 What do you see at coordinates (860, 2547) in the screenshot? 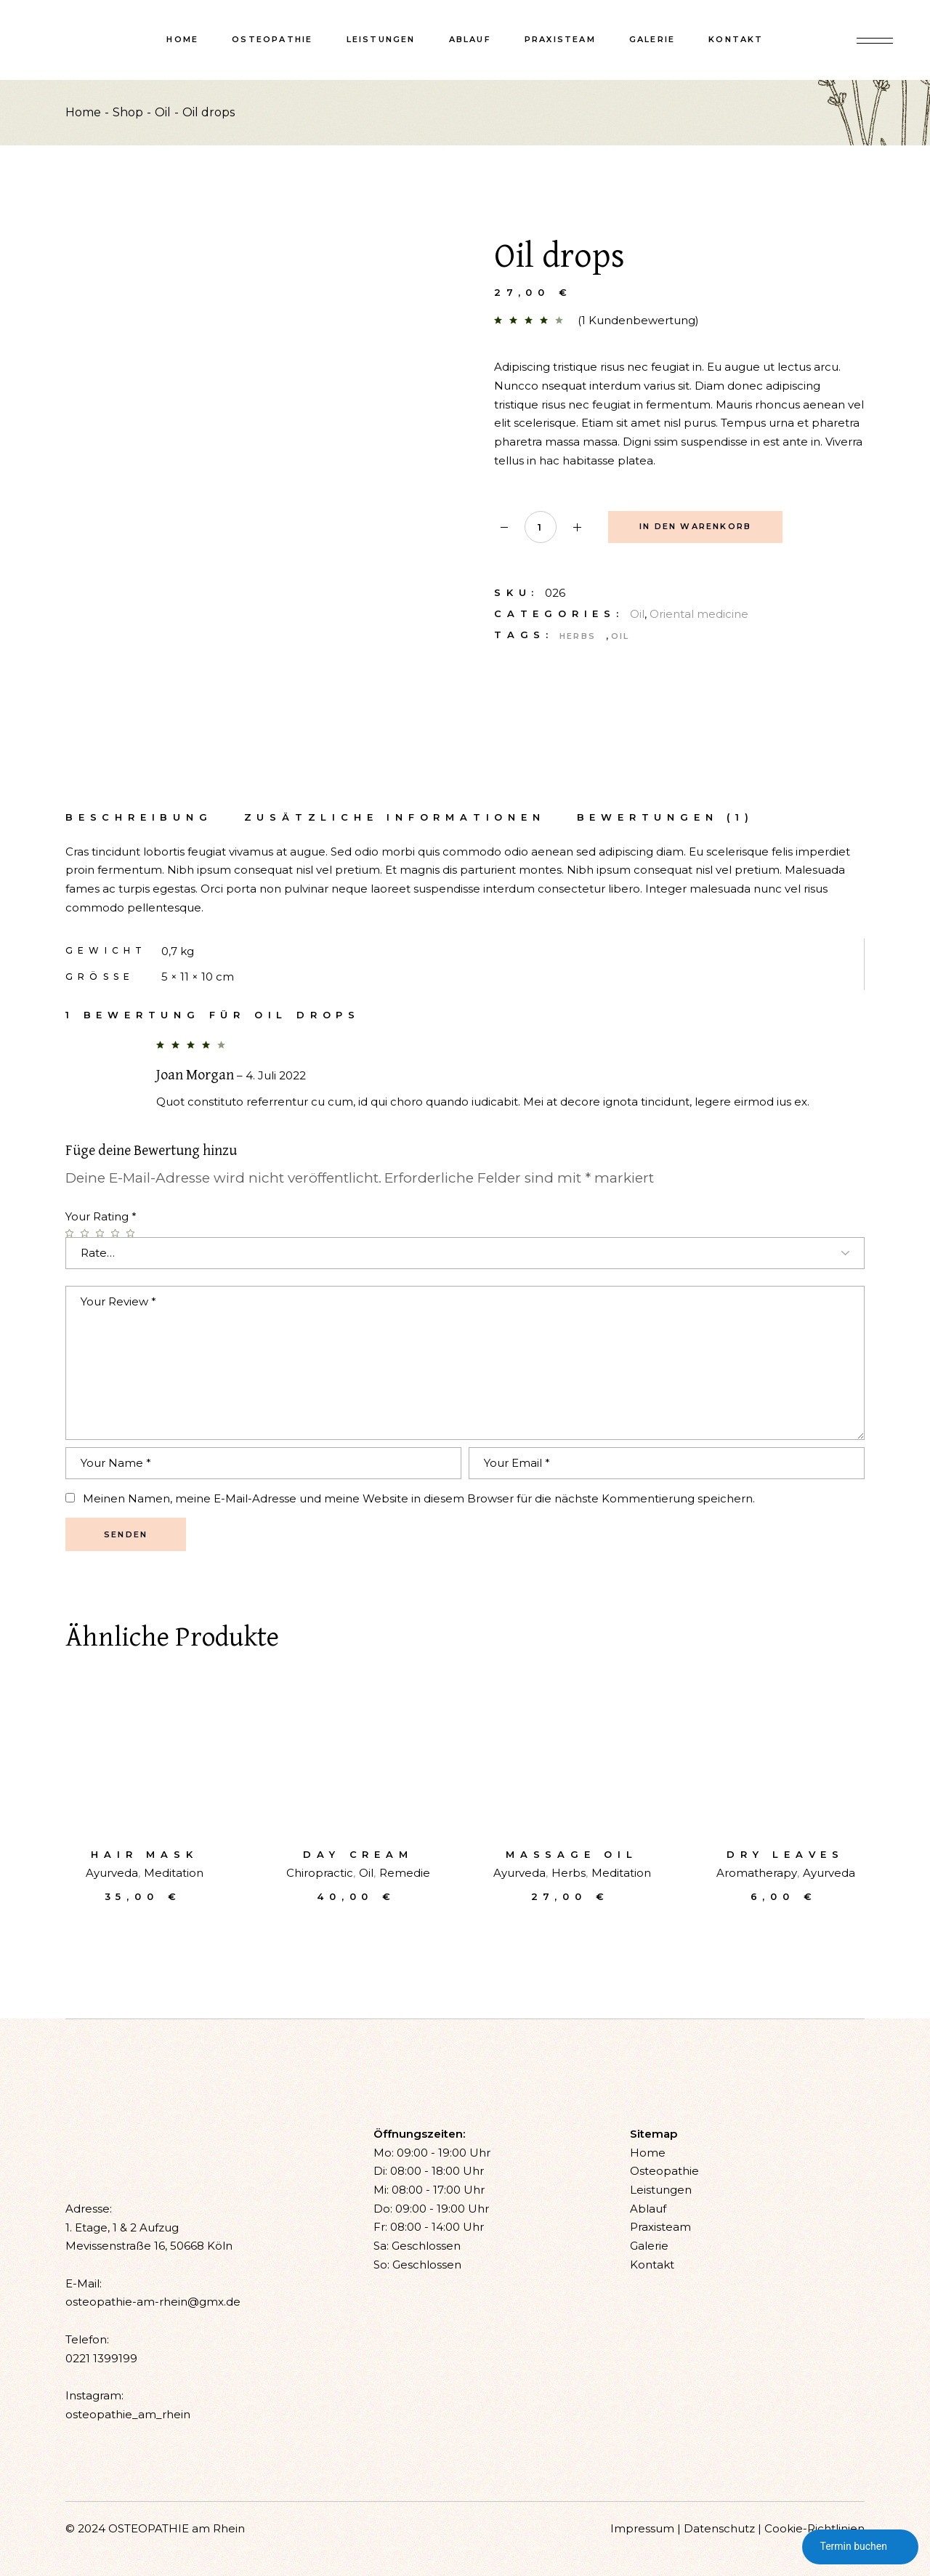
I see `Termin buchen` at bounding box center [860, 2547].